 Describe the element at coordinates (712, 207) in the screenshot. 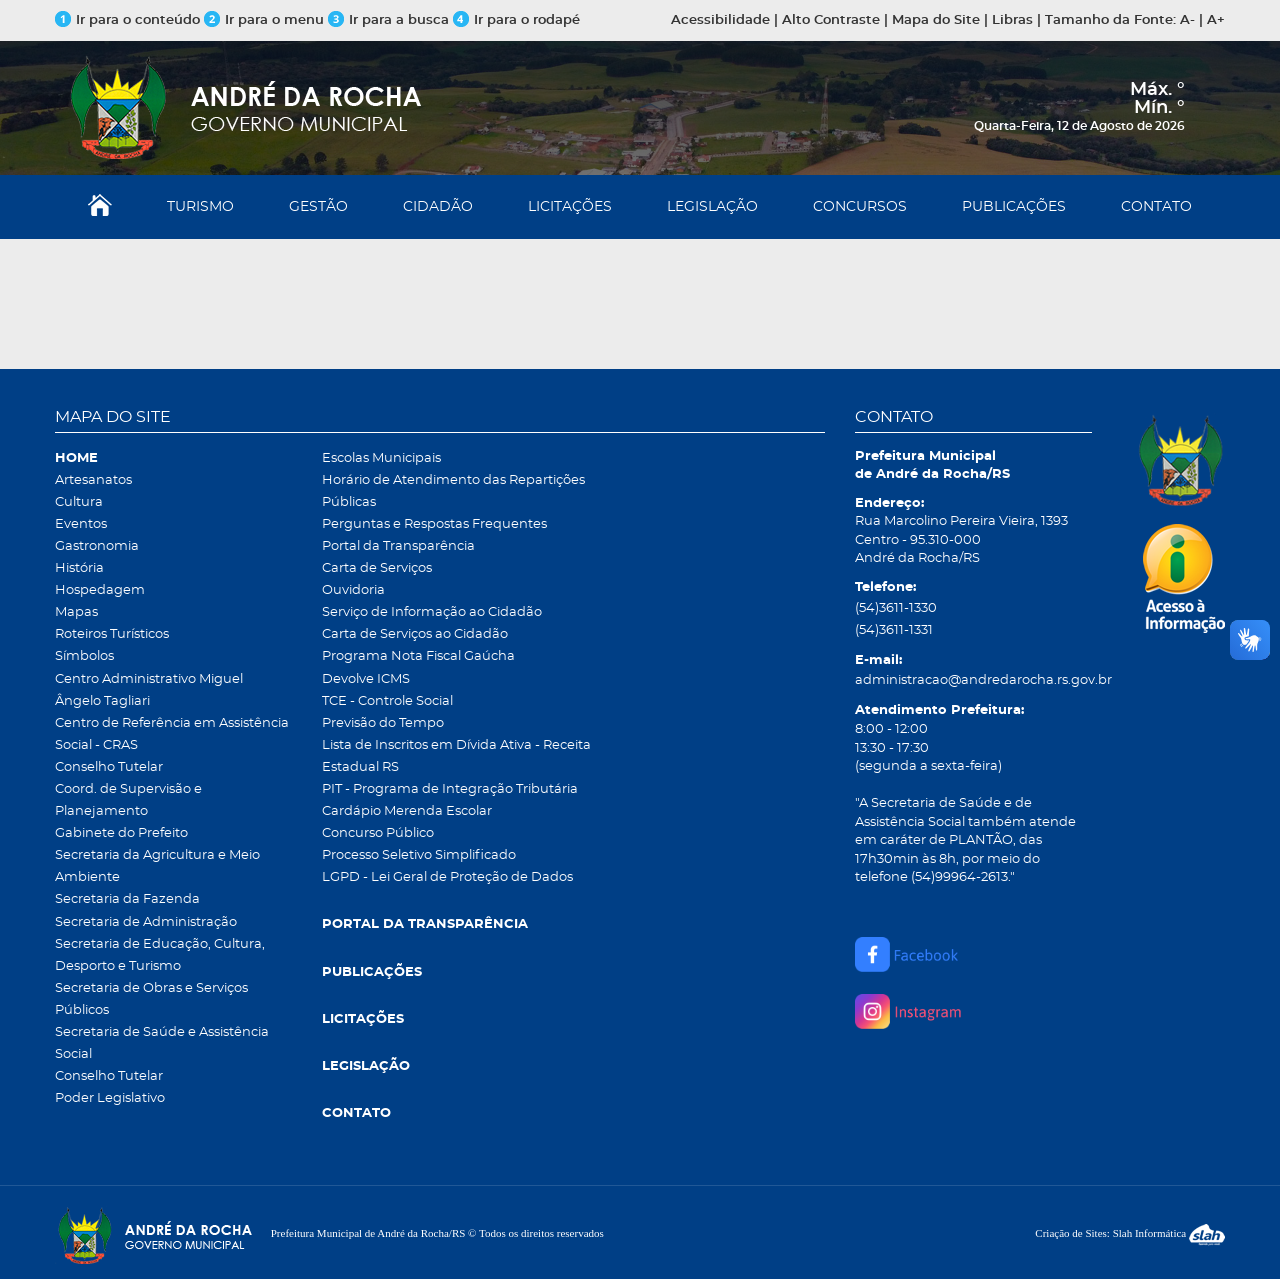

I see `LEGISLAÇÃO` at that location.